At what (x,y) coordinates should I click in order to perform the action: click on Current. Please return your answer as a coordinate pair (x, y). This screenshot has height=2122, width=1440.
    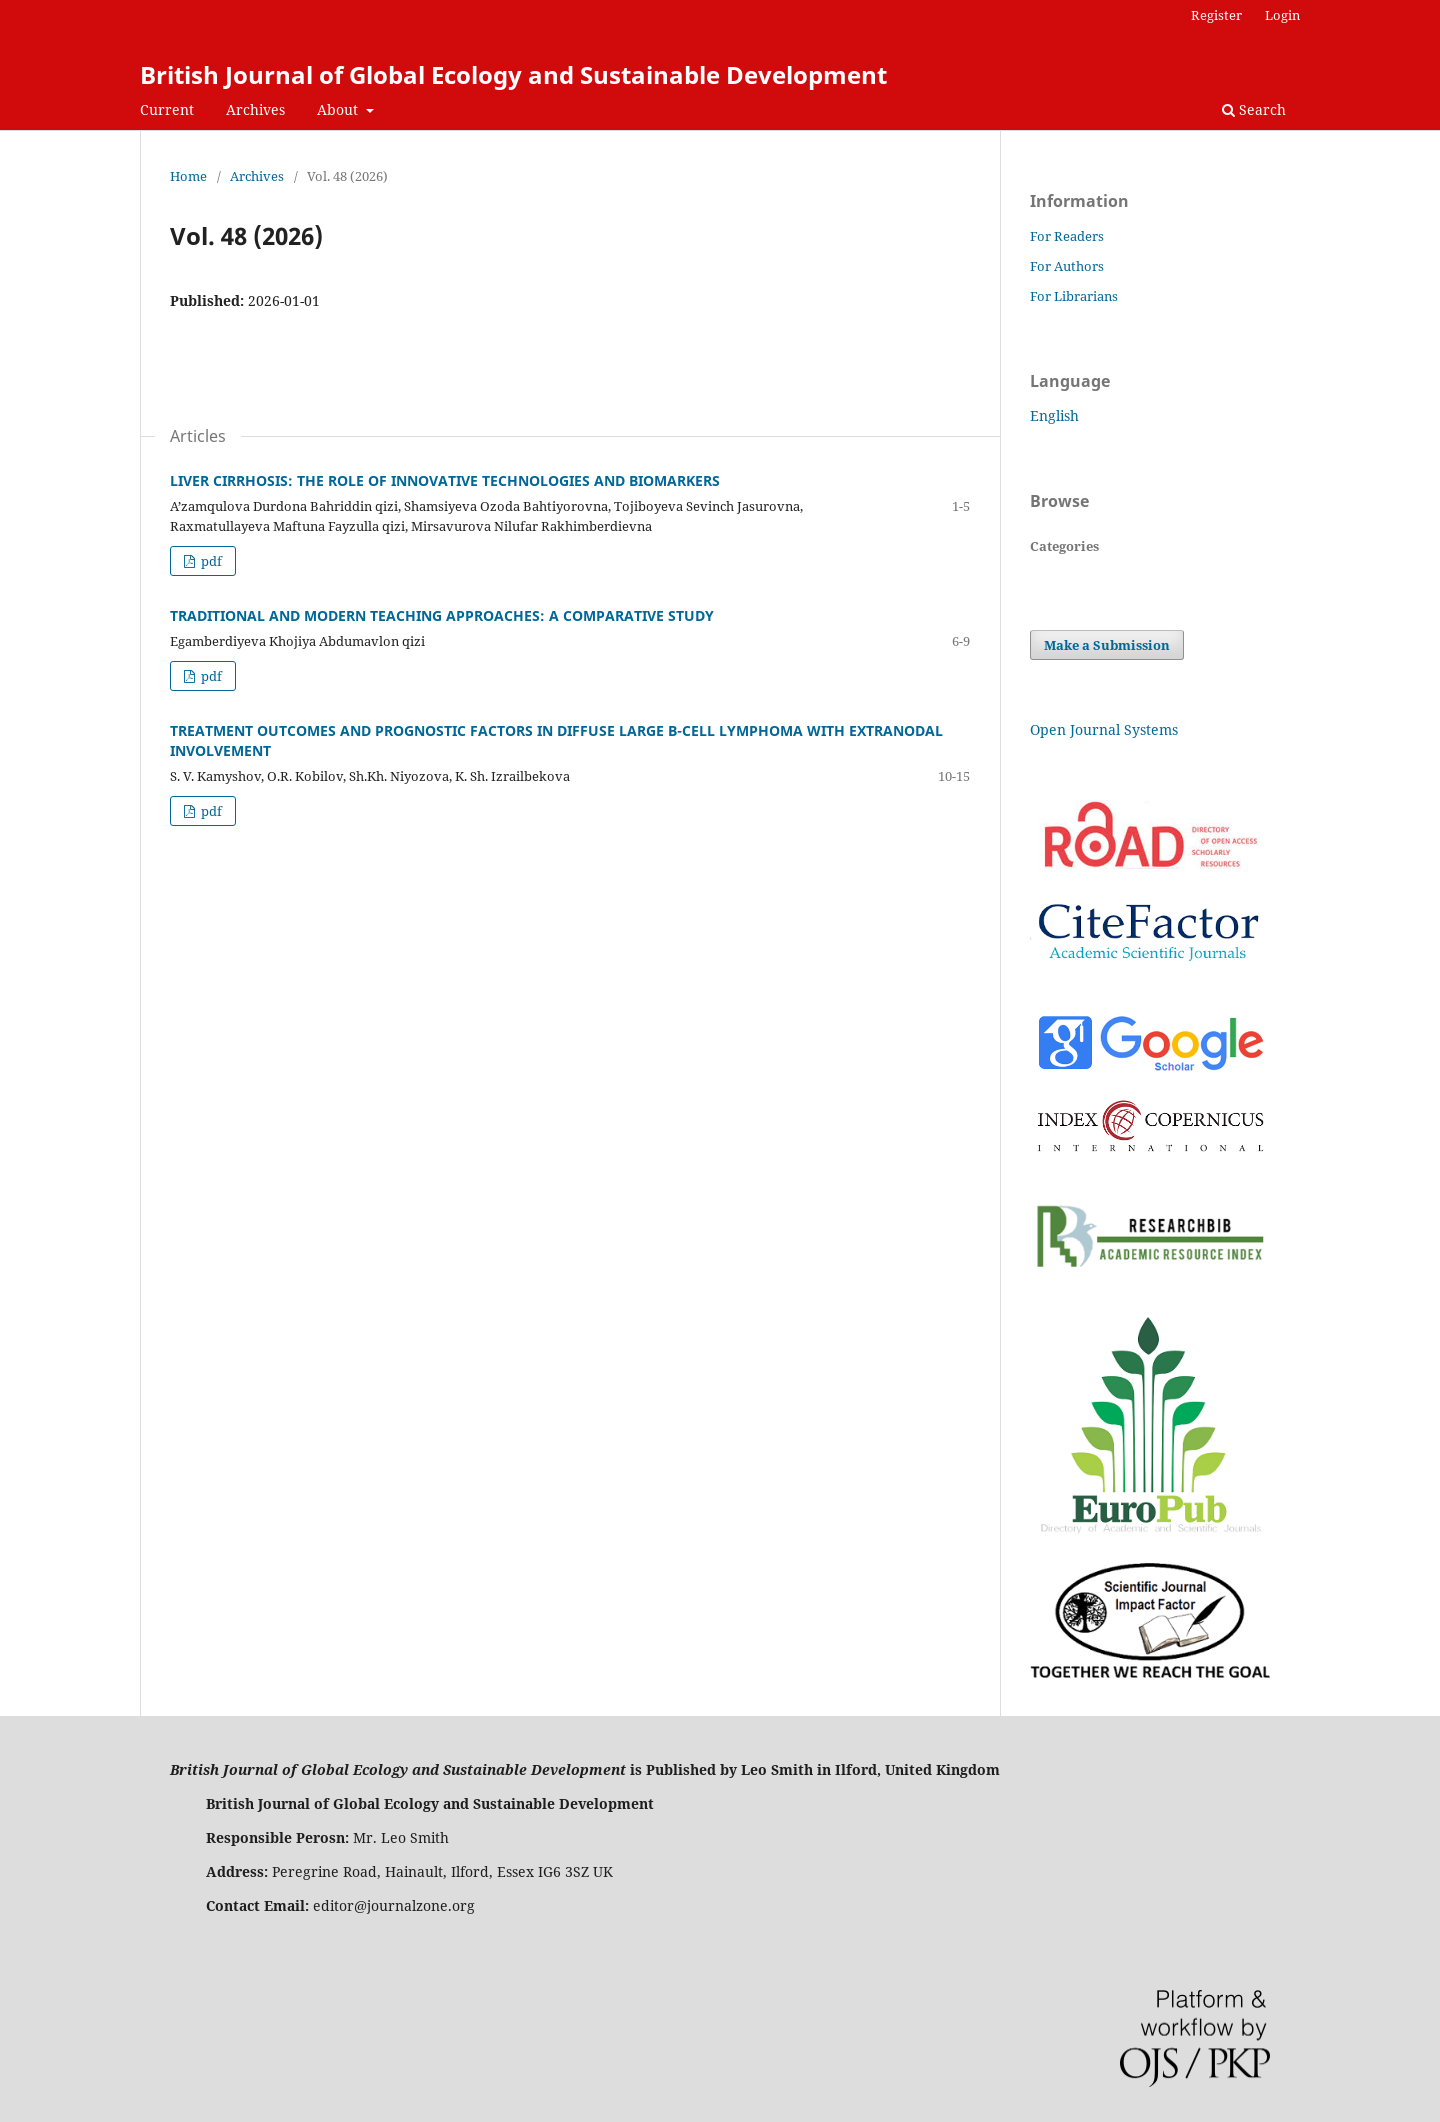
    Looking at the image, I should click on (167, 109).